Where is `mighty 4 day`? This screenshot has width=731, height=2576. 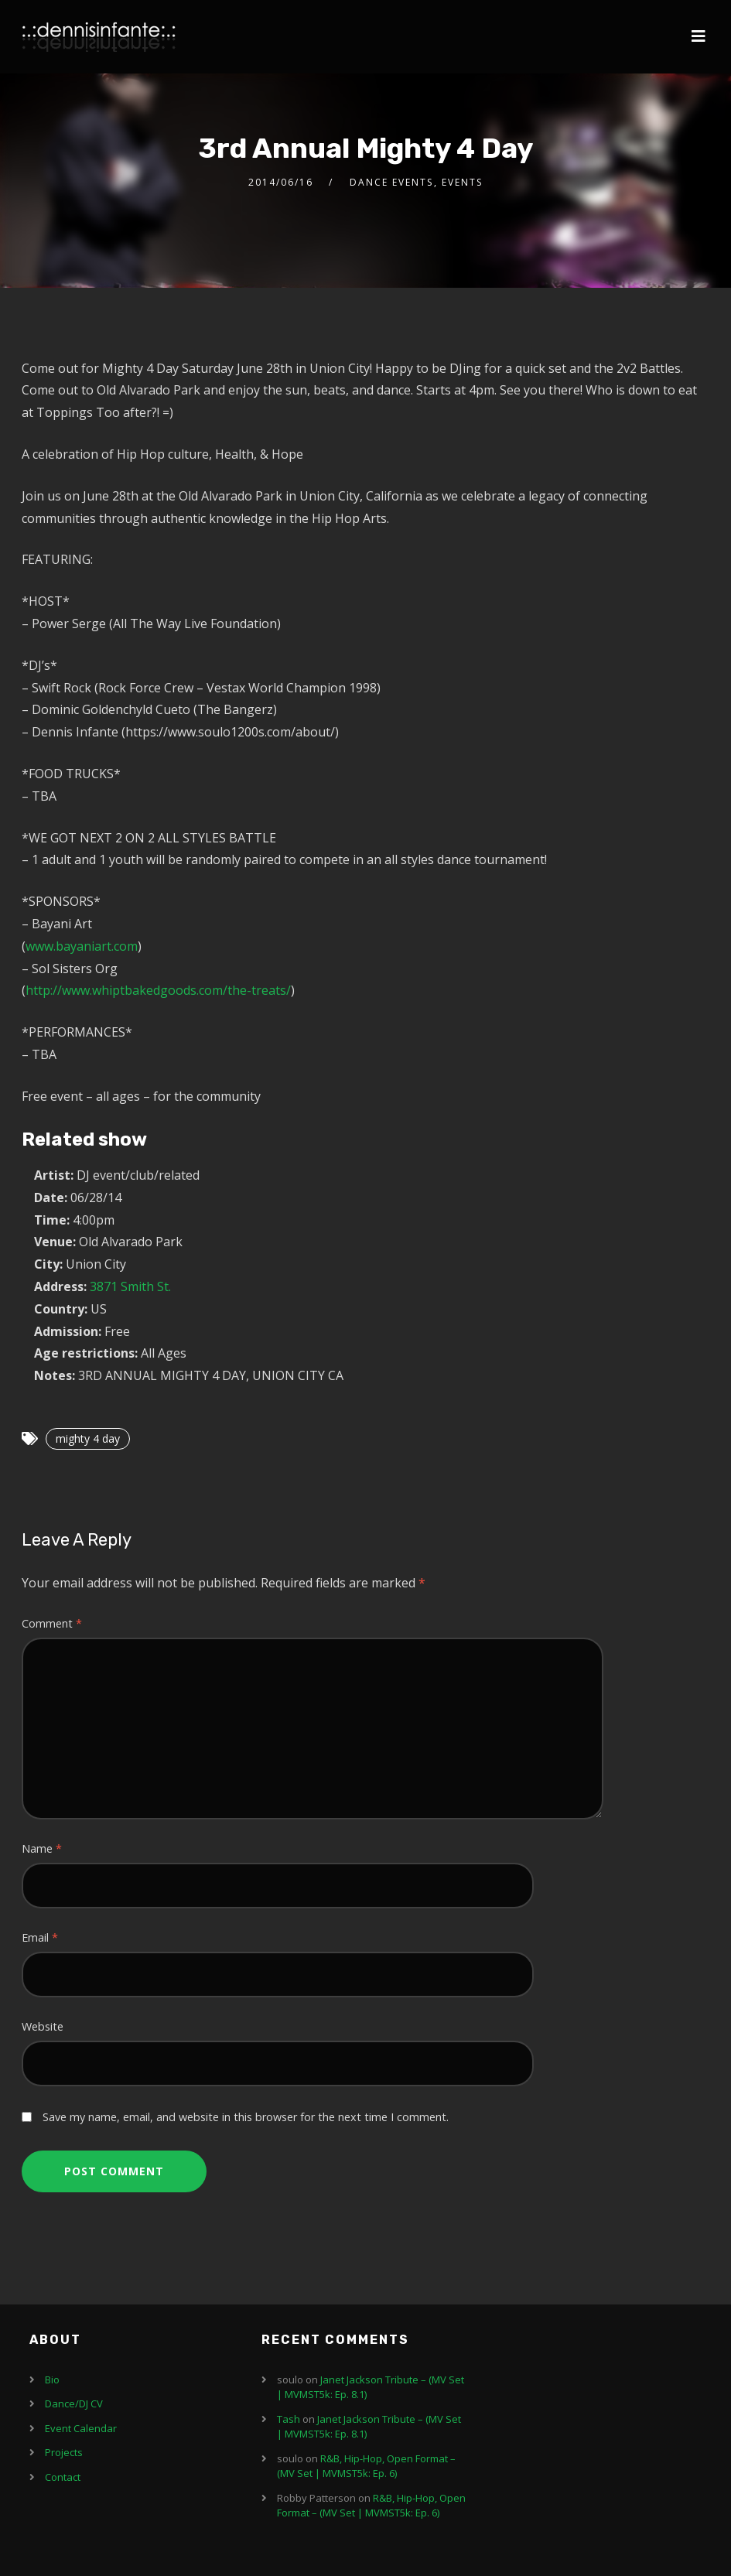 mighty 4 day is located at coordinates (88, 1438).